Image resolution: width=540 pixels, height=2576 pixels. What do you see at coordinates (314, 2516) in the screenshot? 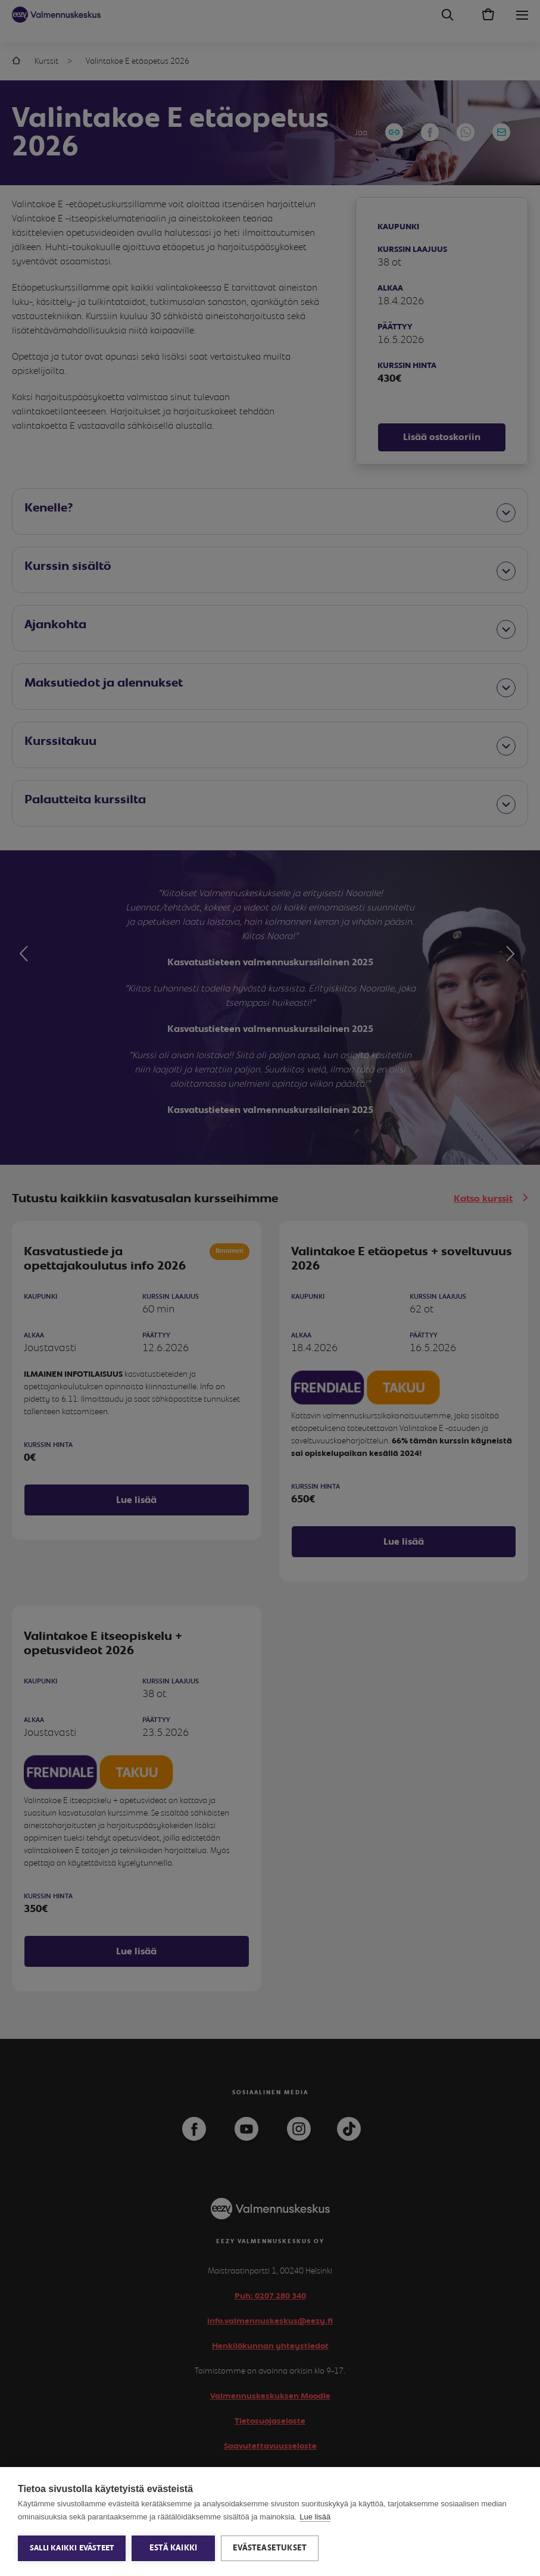
I see `Lue lisää` at bounding box center [314, 2516].